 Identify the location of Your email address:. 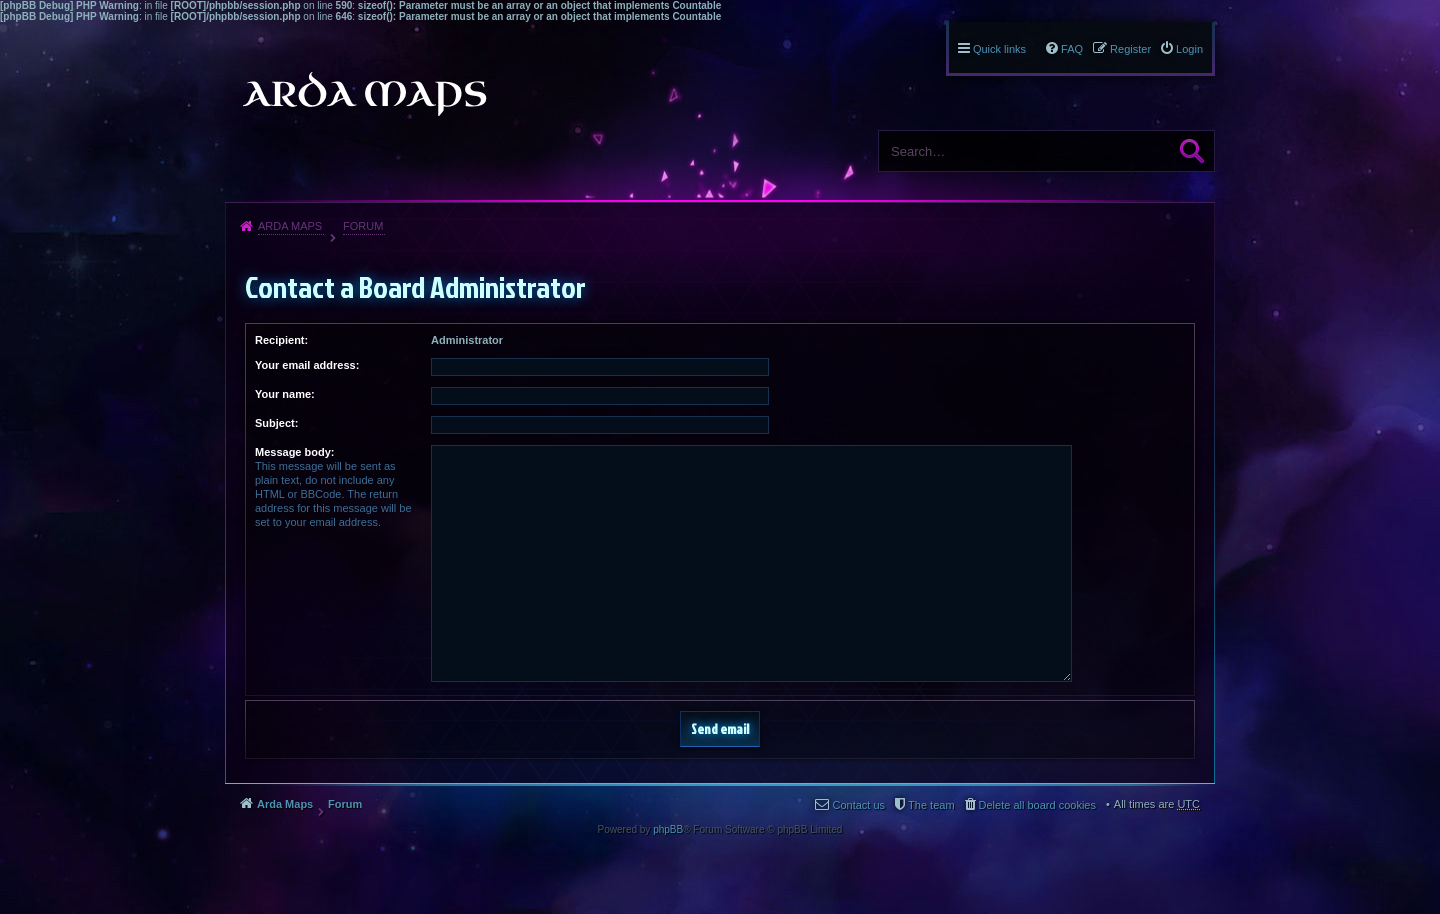
(307, 365).